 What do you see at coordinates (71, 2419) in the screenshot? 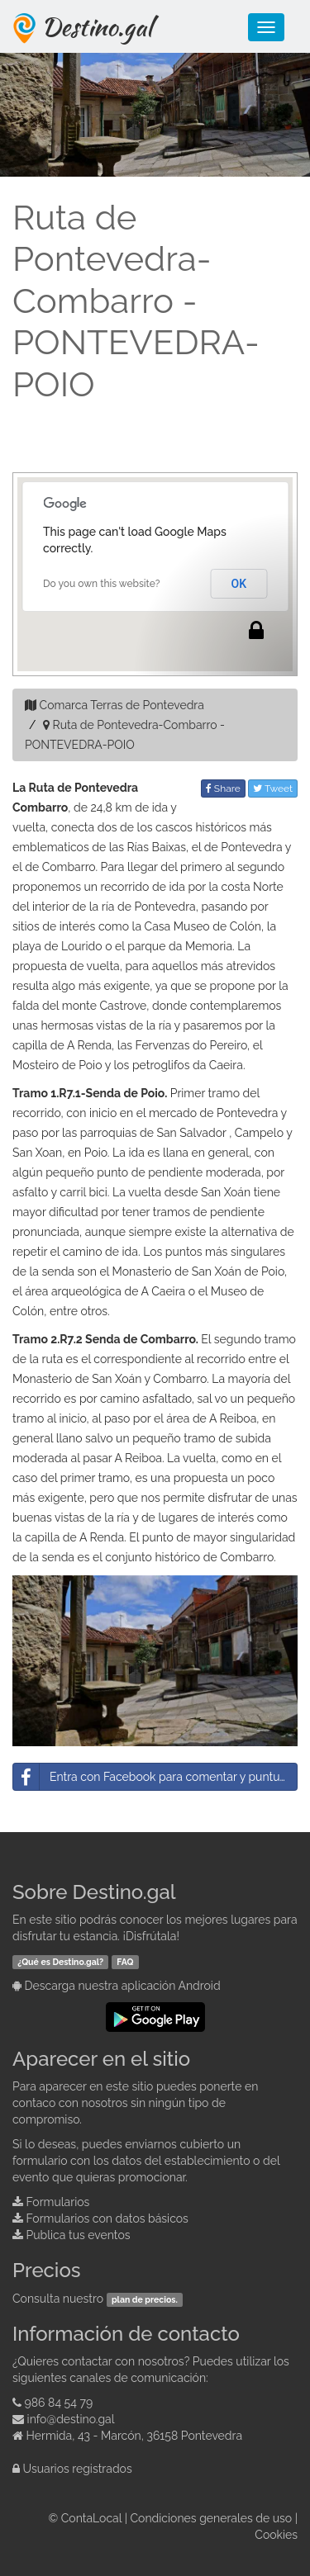
I see `info@destino.gal` at bounding box center [71, 2419].